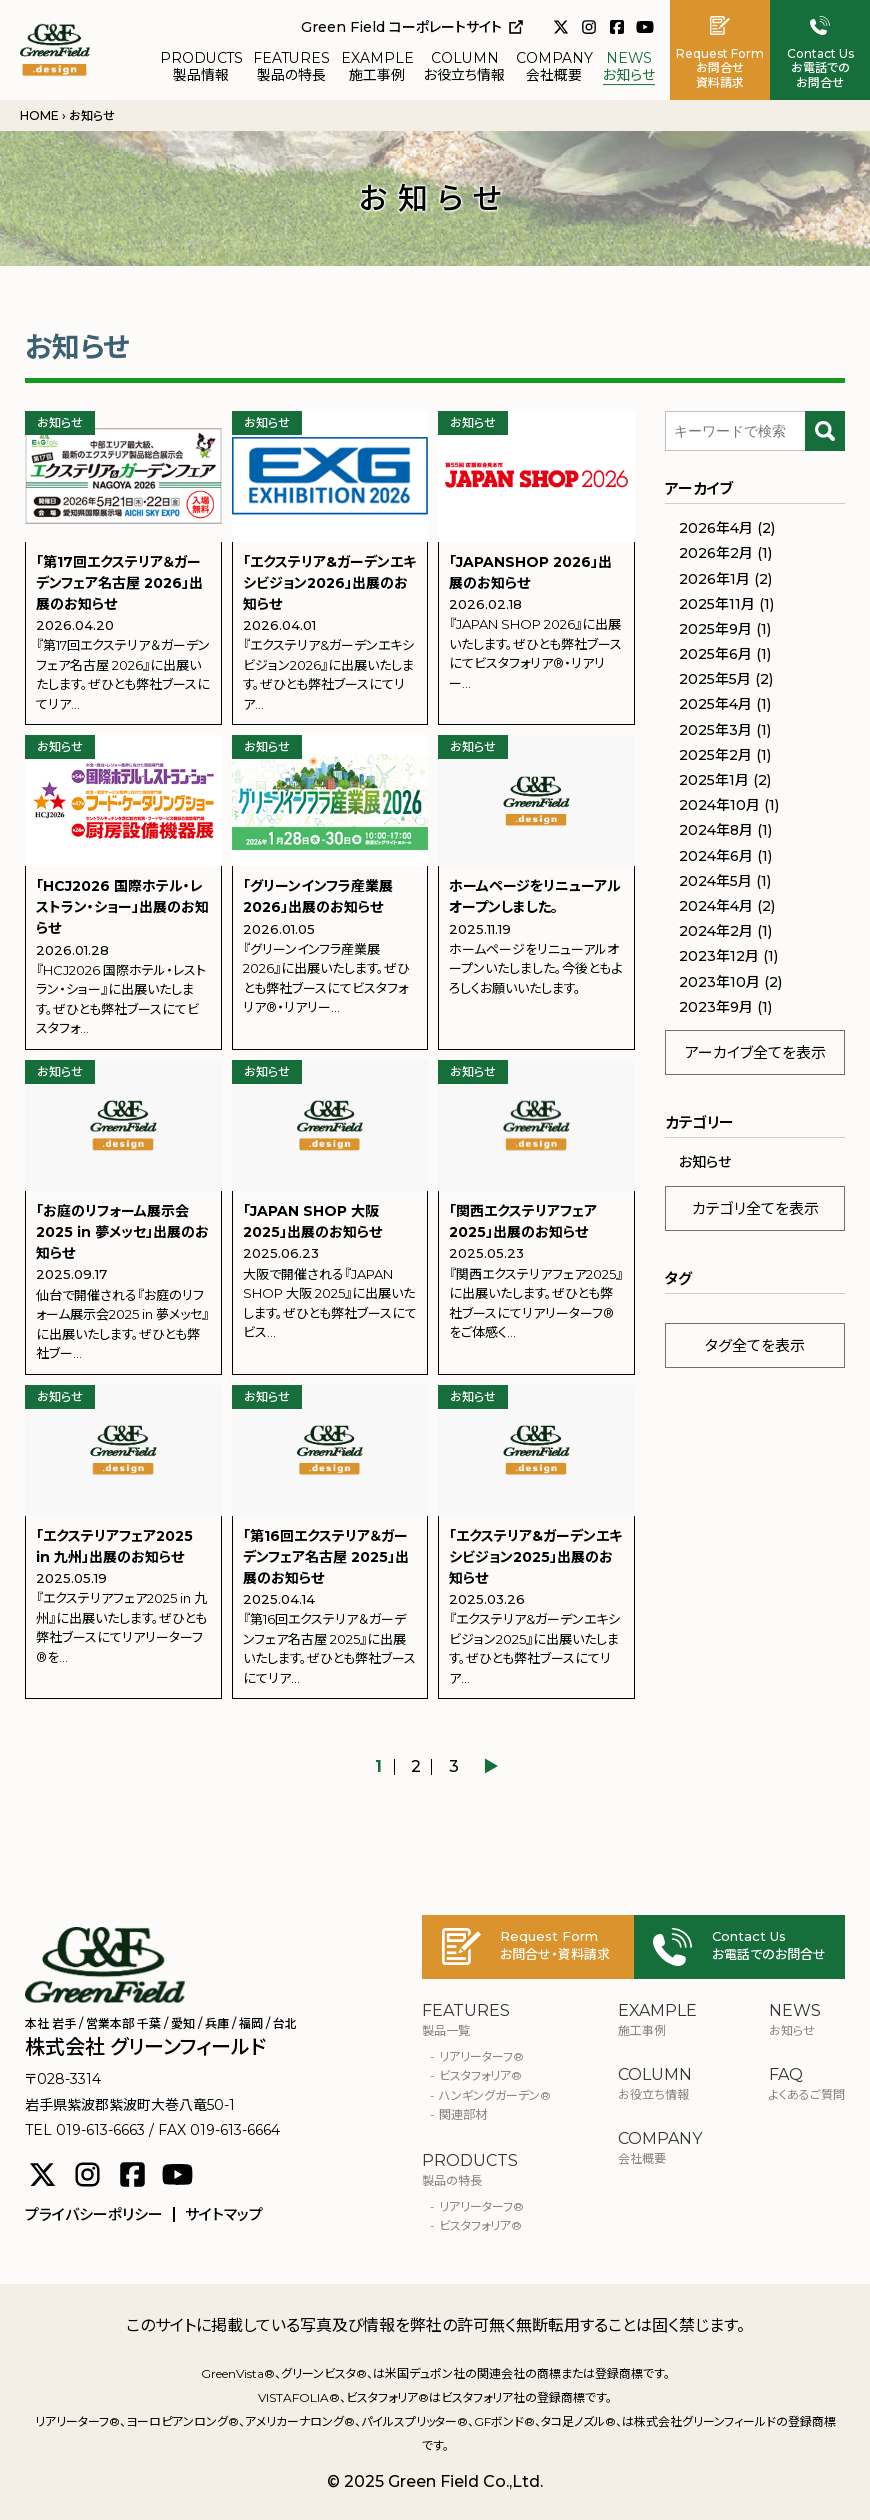 The width and height of the screenshot is (870, 2520). I want to click on 製品の特長, so click(291, 67).